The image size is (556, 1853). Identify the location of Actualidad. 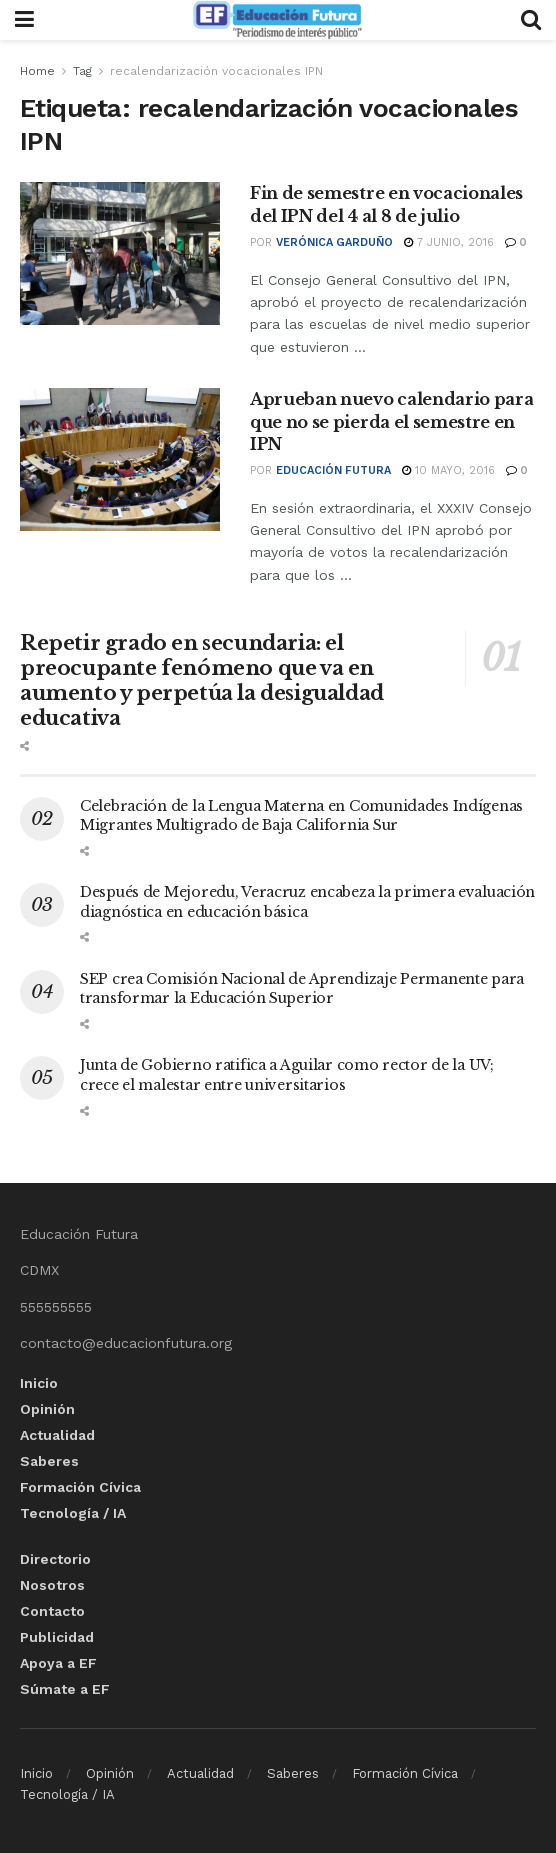
(57, 1435).